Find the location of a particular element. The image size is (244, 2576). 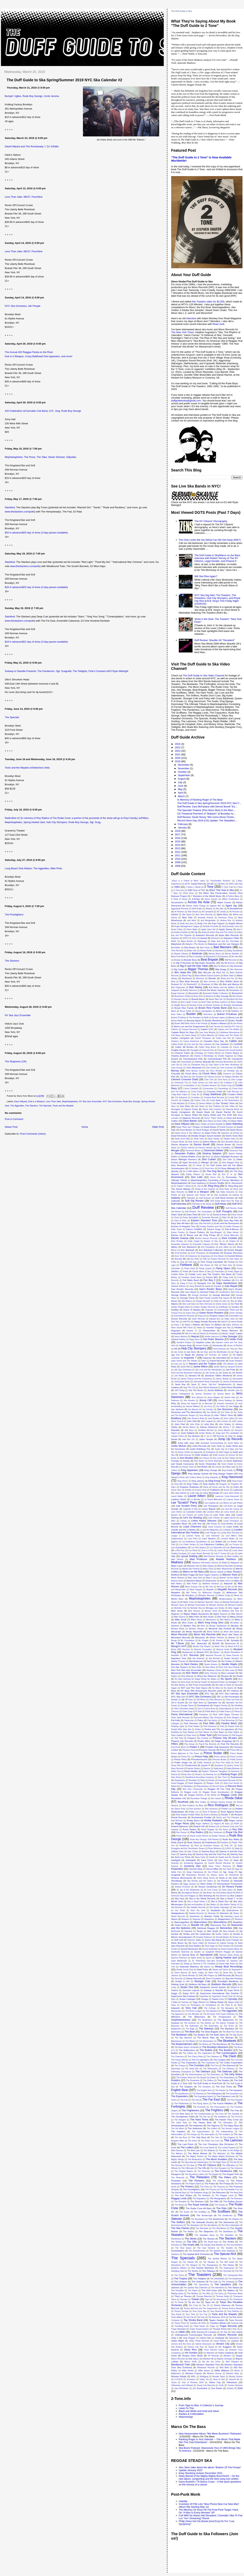

Lloyd Bradley is located at coordinates (227, 1524).